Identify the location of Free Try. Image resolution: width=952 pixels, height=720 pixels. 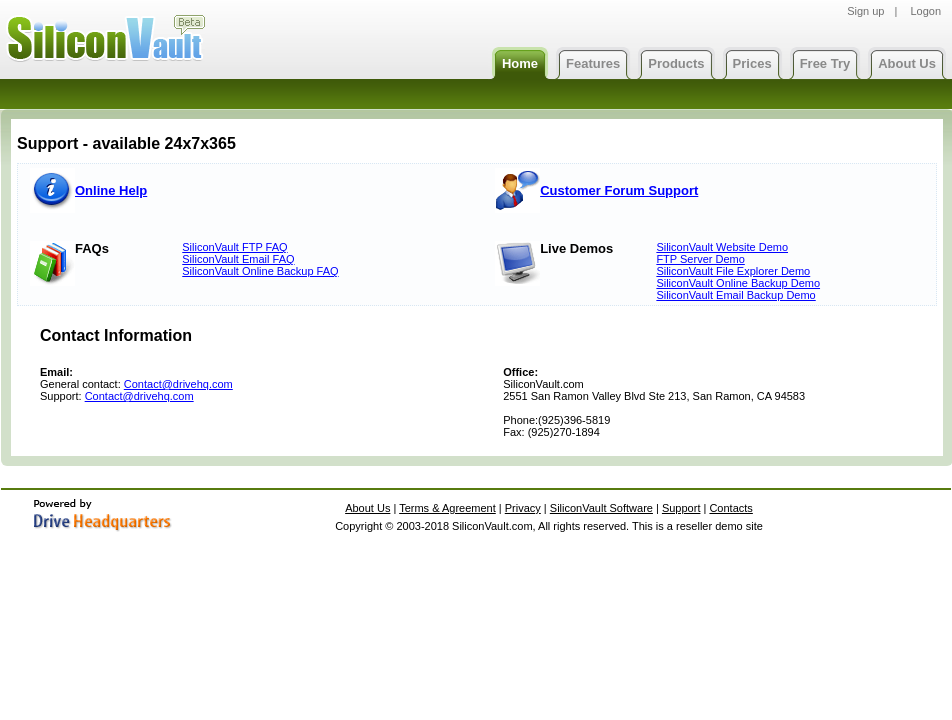
(825, 63).